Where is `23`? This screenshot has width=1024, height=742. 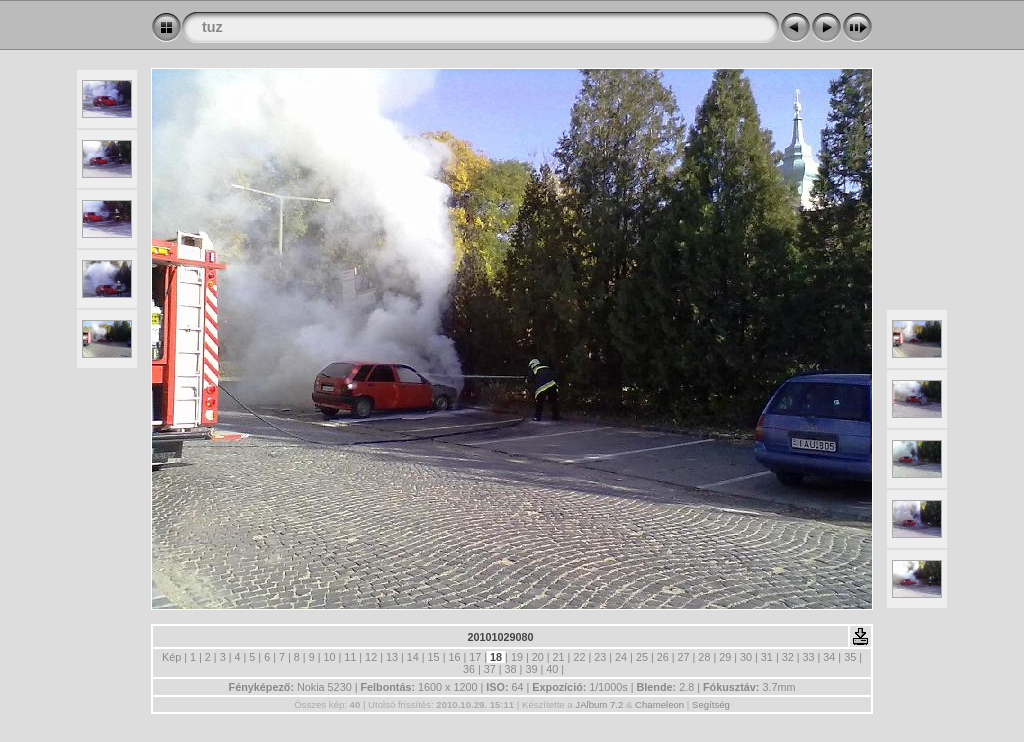 23 is located at coordinates (600, 657).